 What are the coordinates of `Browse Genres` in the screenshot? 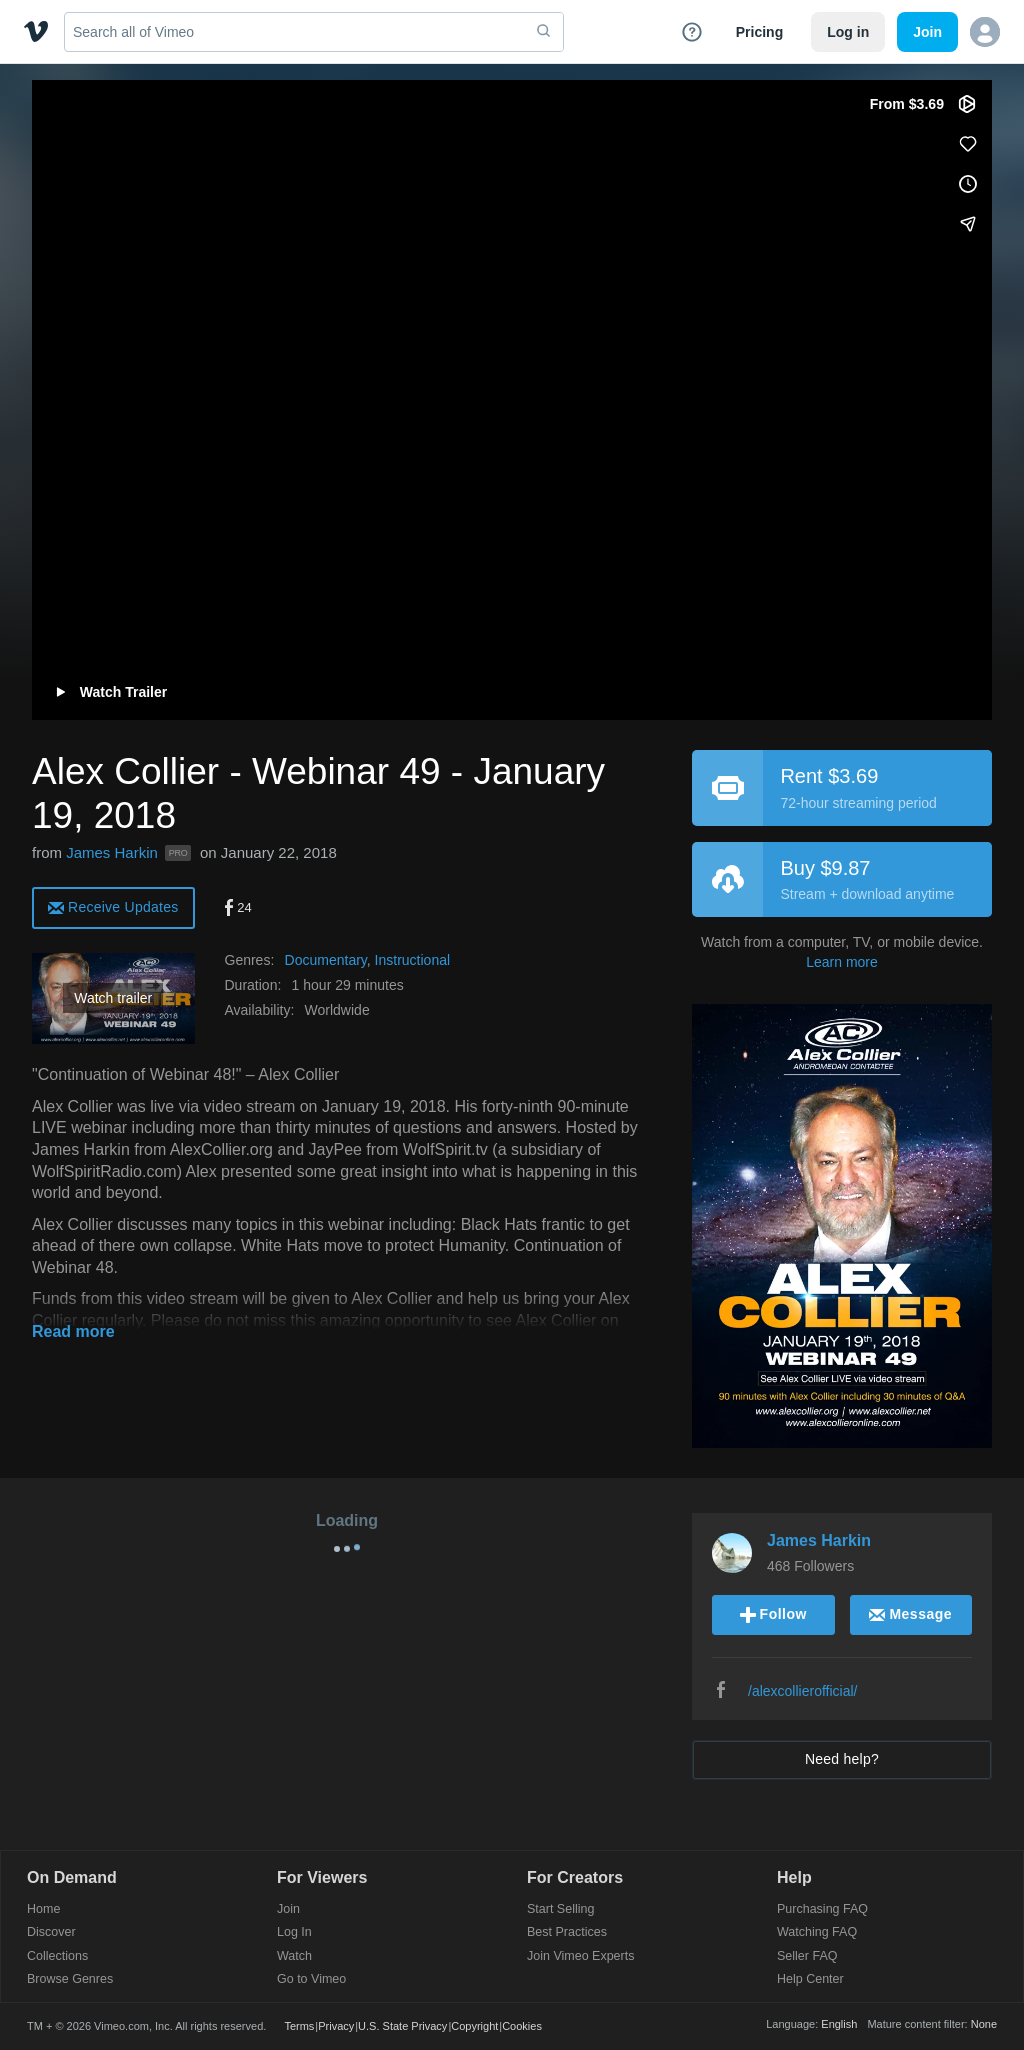 It's located at (70, 1979).